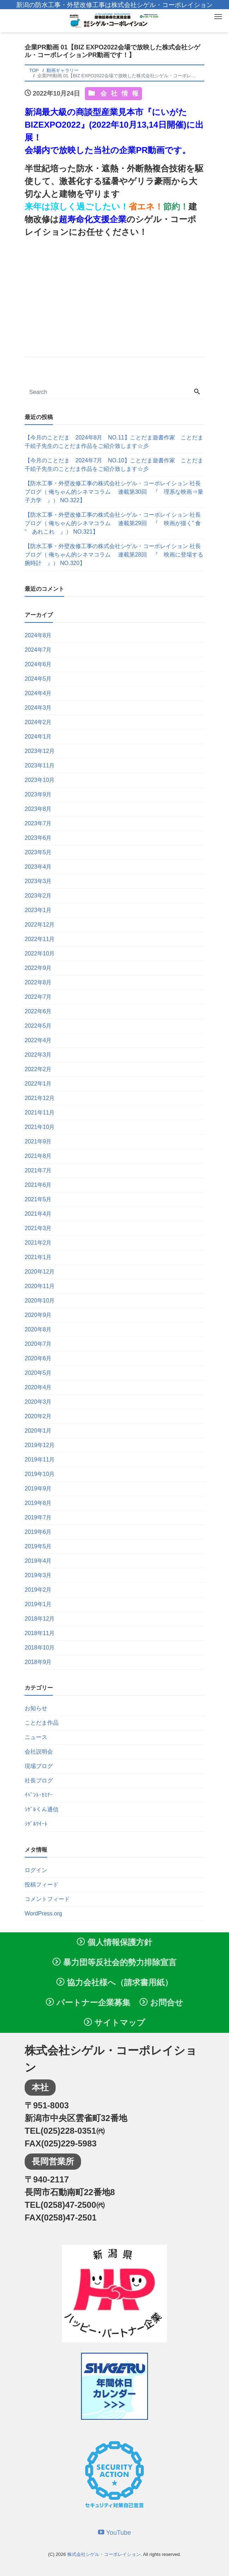  What do you see at coordinates (114, 2022) in the screenshot?
I see `サイトマップ` at bounding box center [114, 2022].